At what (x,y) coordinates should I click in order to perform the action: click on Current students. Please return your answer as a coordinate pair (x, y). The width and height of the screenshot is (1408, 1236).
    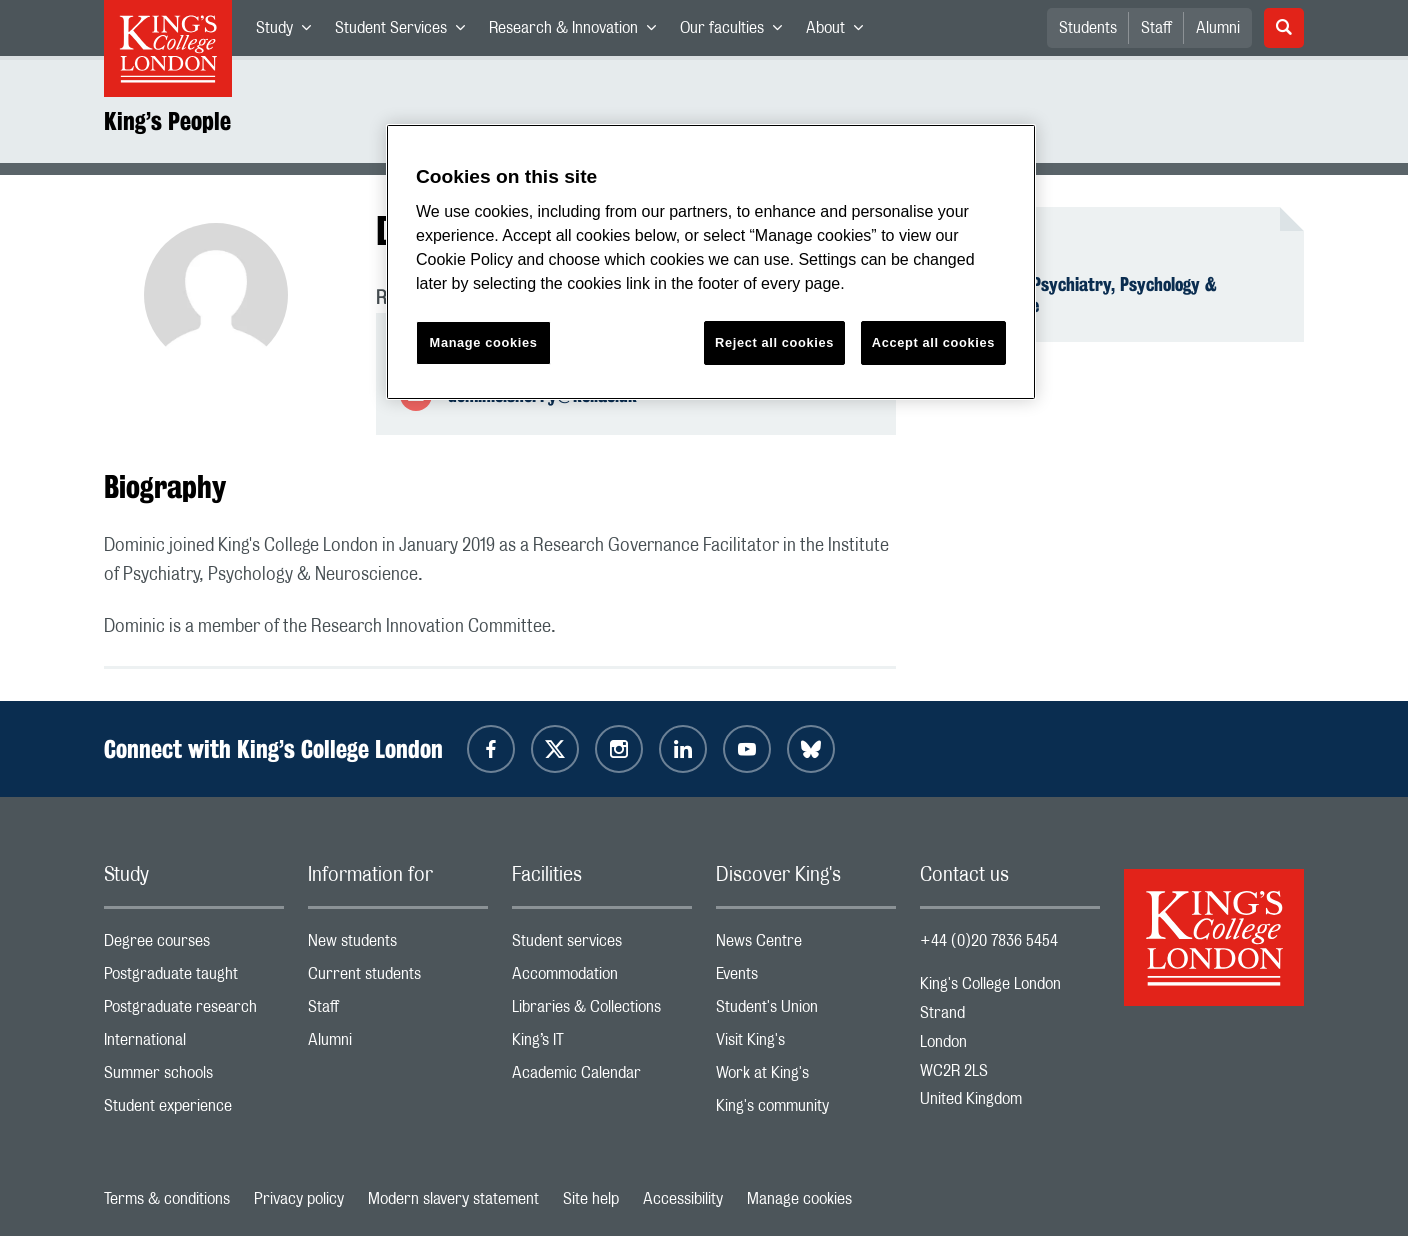
    Looking at the image, I should click on (398, 978).